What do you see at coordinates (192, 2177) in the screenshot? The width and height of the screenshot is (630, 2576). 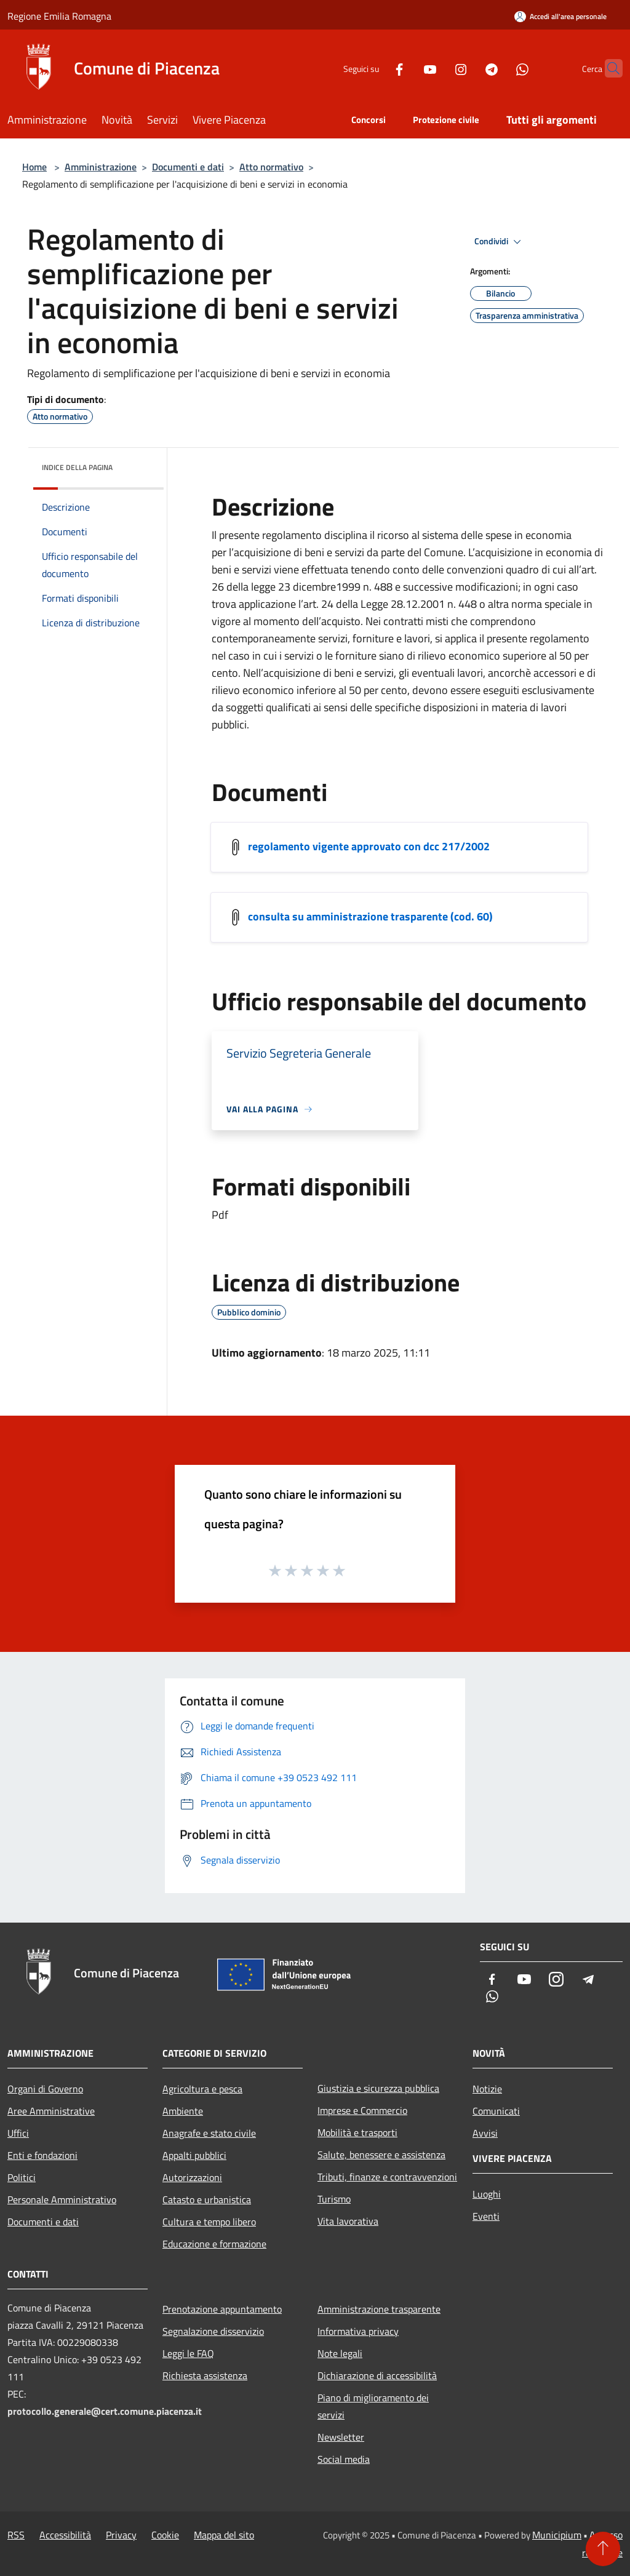 I see `Autorizzazioni` at bounding box center [192, 2177].